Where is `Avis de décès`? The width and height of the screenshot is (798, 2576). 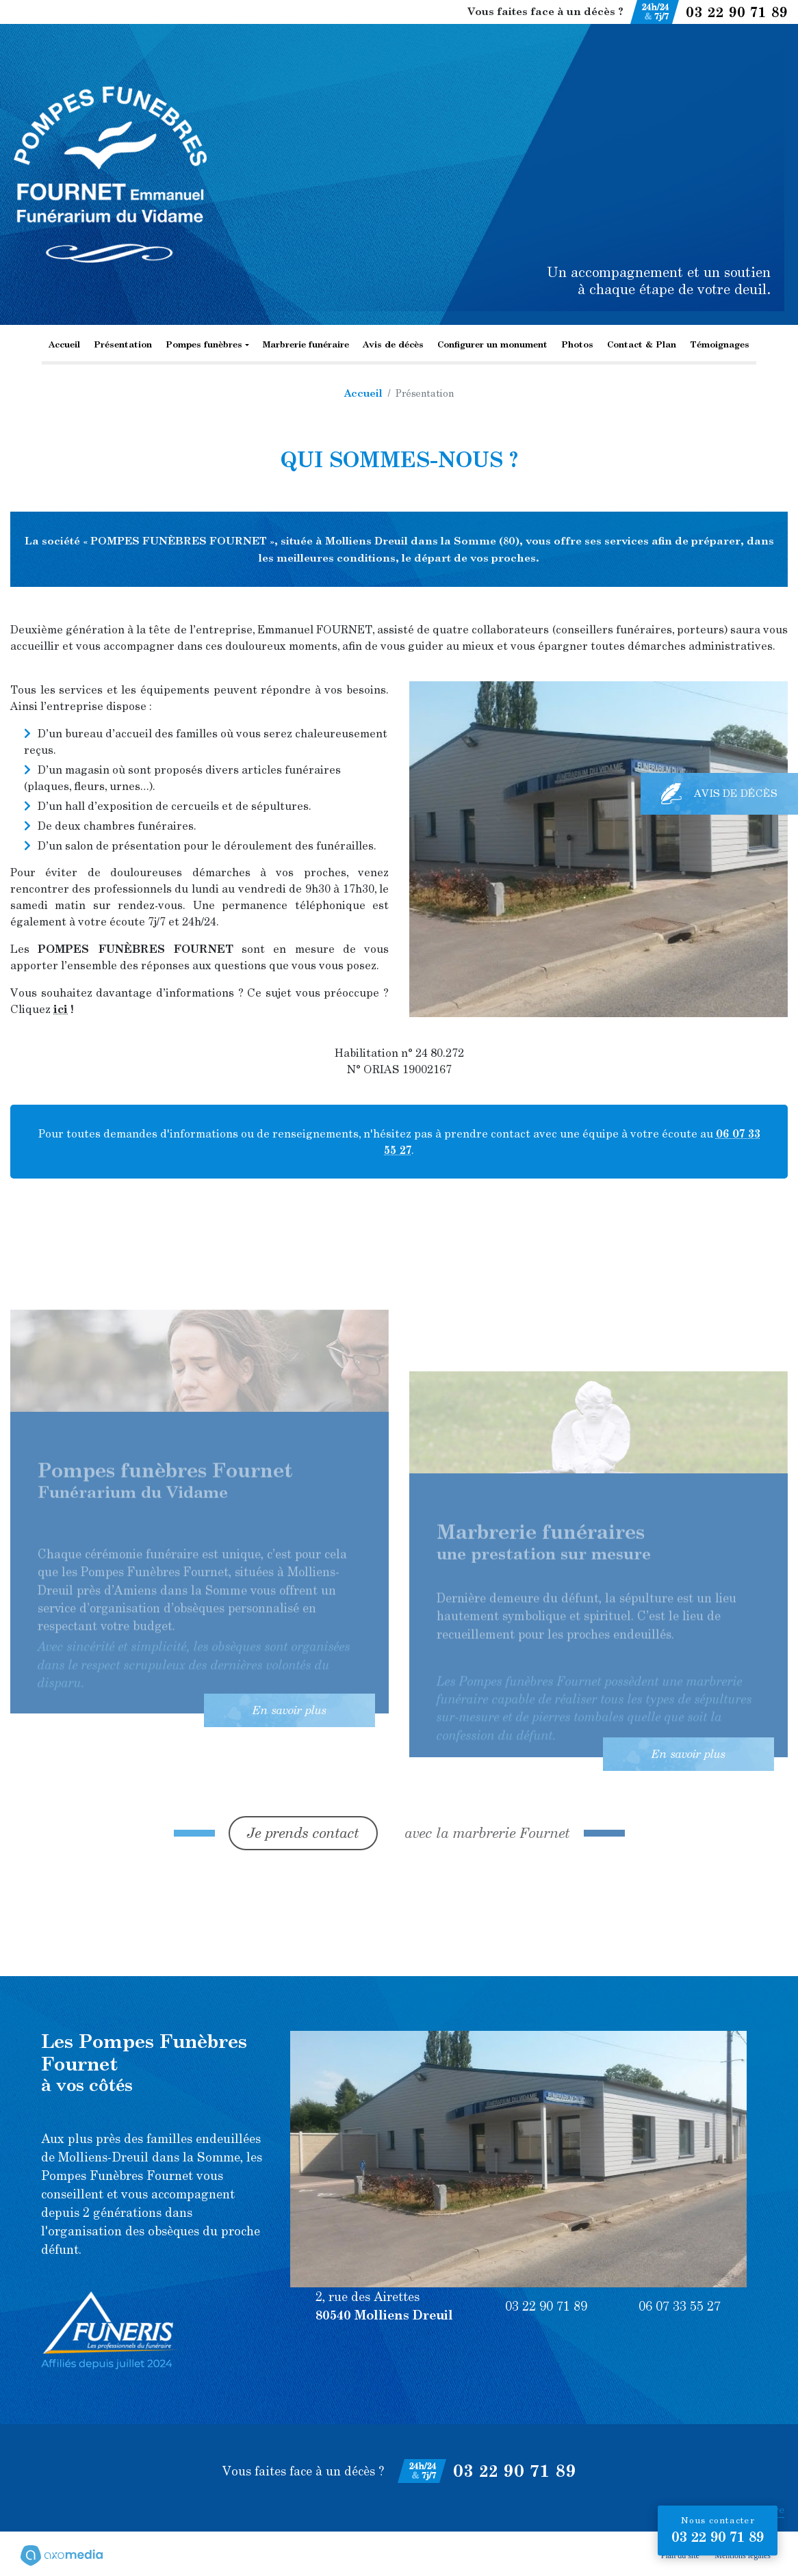
Avis de décès is located at coordinates (393, 344).